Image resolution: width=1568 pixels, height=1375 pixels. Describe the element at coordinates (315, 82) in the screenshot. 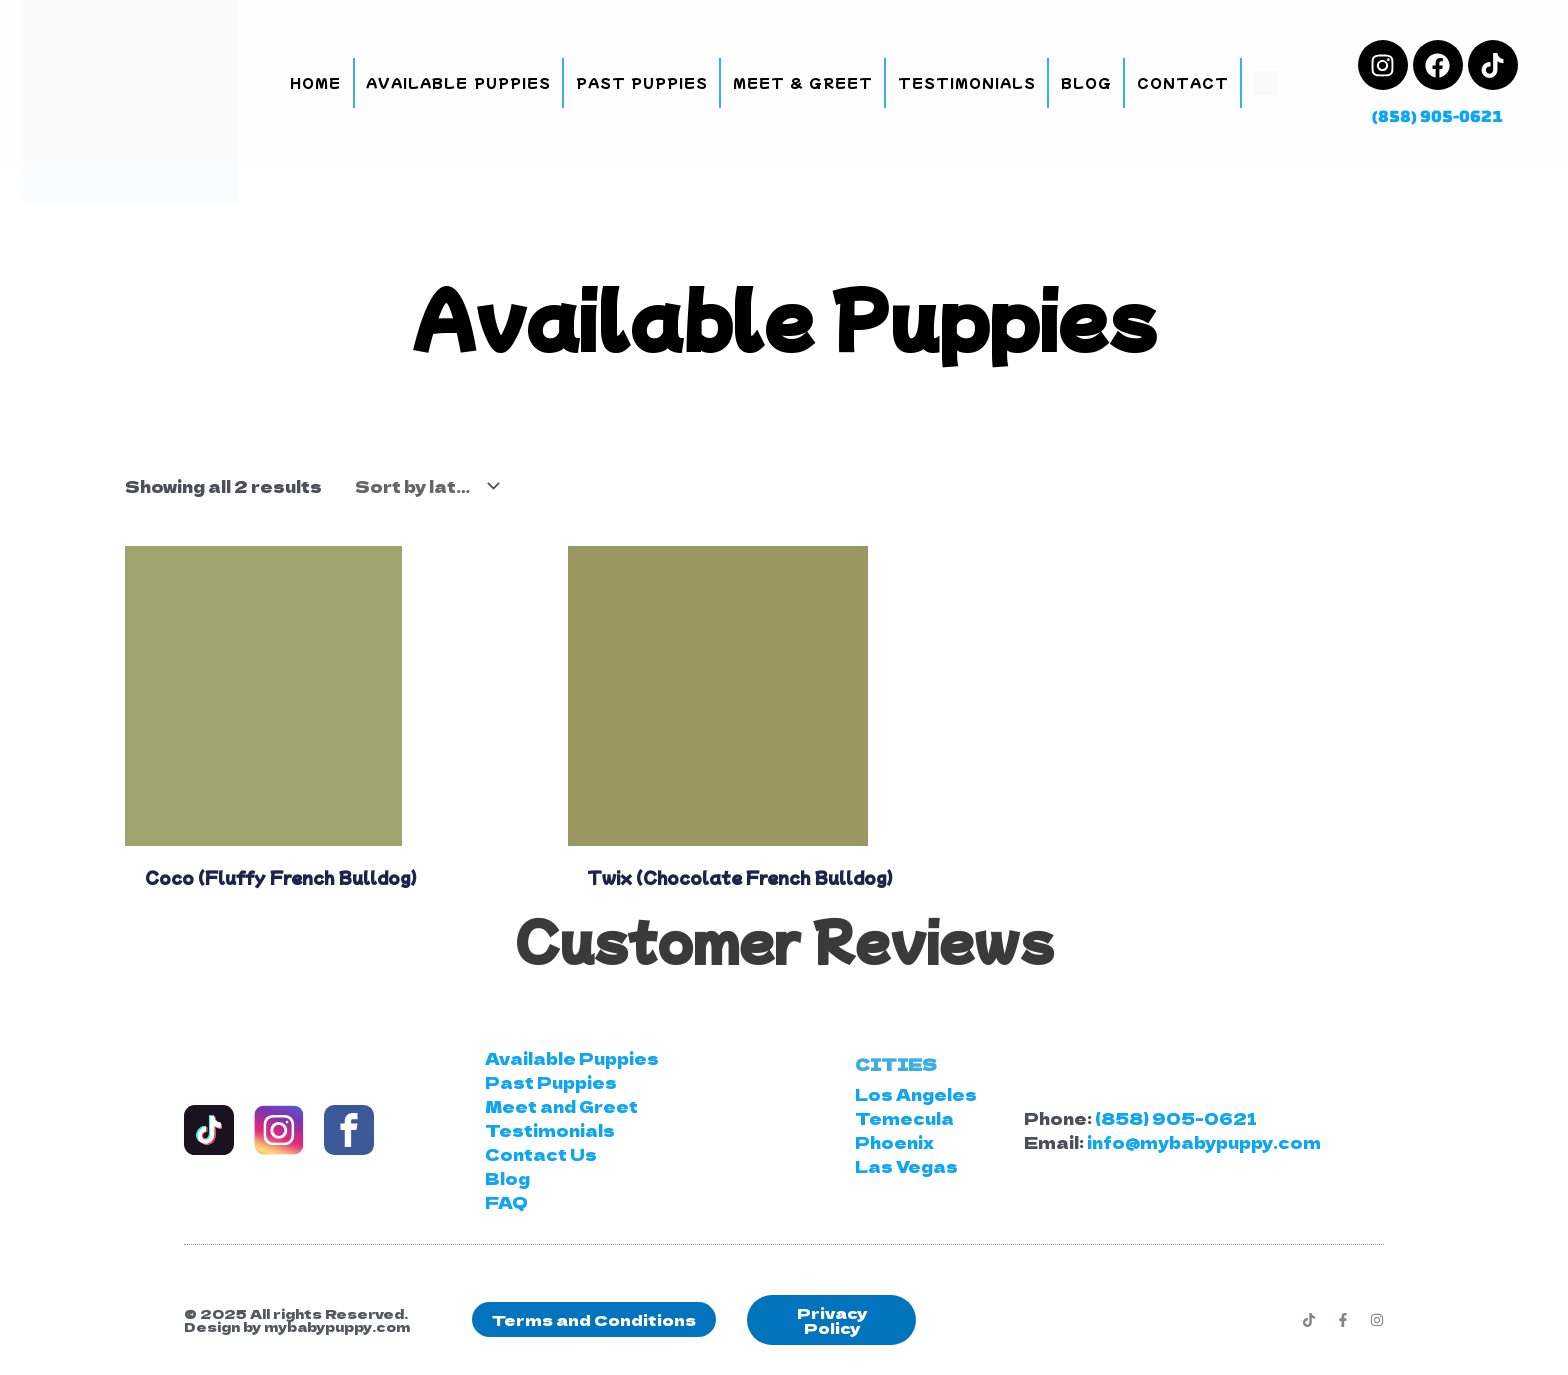

I see `Home` at that location.